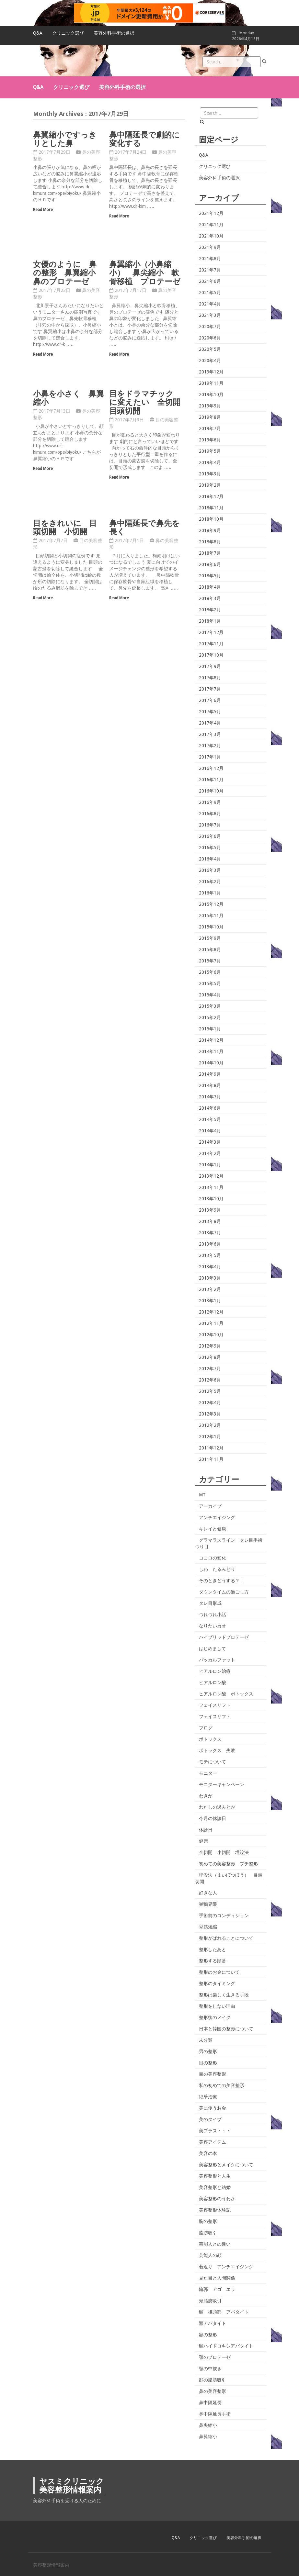 This screenshot has width=299, height=2576. Describe the element at coordinates (210, 269) in the screenshot. I see `2021年7月` at that location.